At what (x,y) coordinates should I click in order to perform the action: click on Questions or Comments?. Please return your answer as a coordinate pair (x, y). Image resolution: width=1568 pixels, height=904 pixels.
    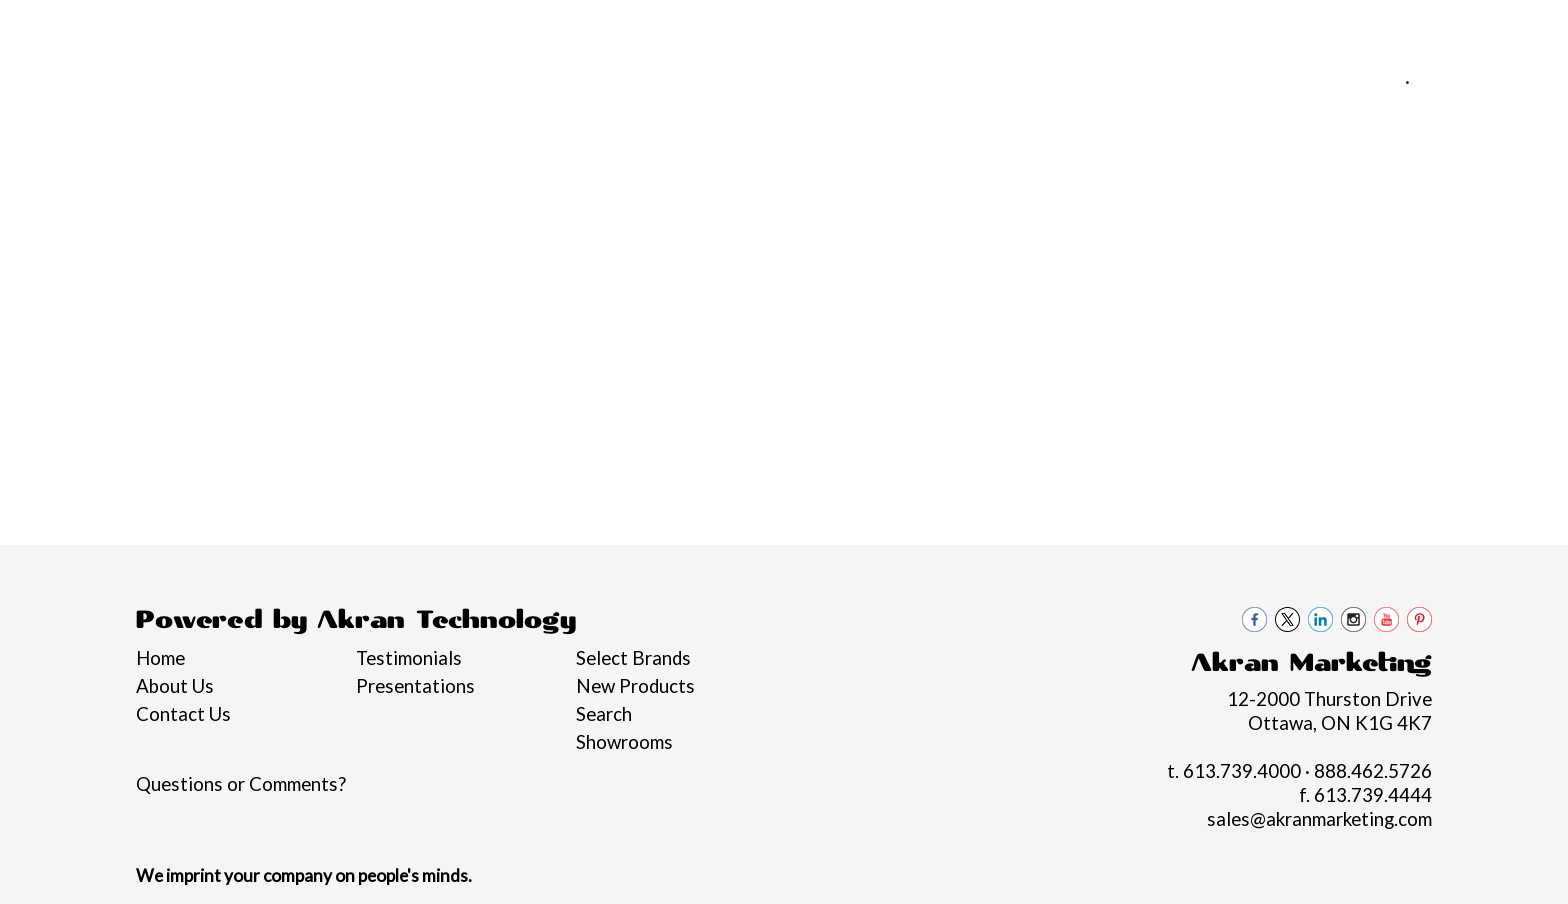
    Looking at the image, I should click on (241, 784).